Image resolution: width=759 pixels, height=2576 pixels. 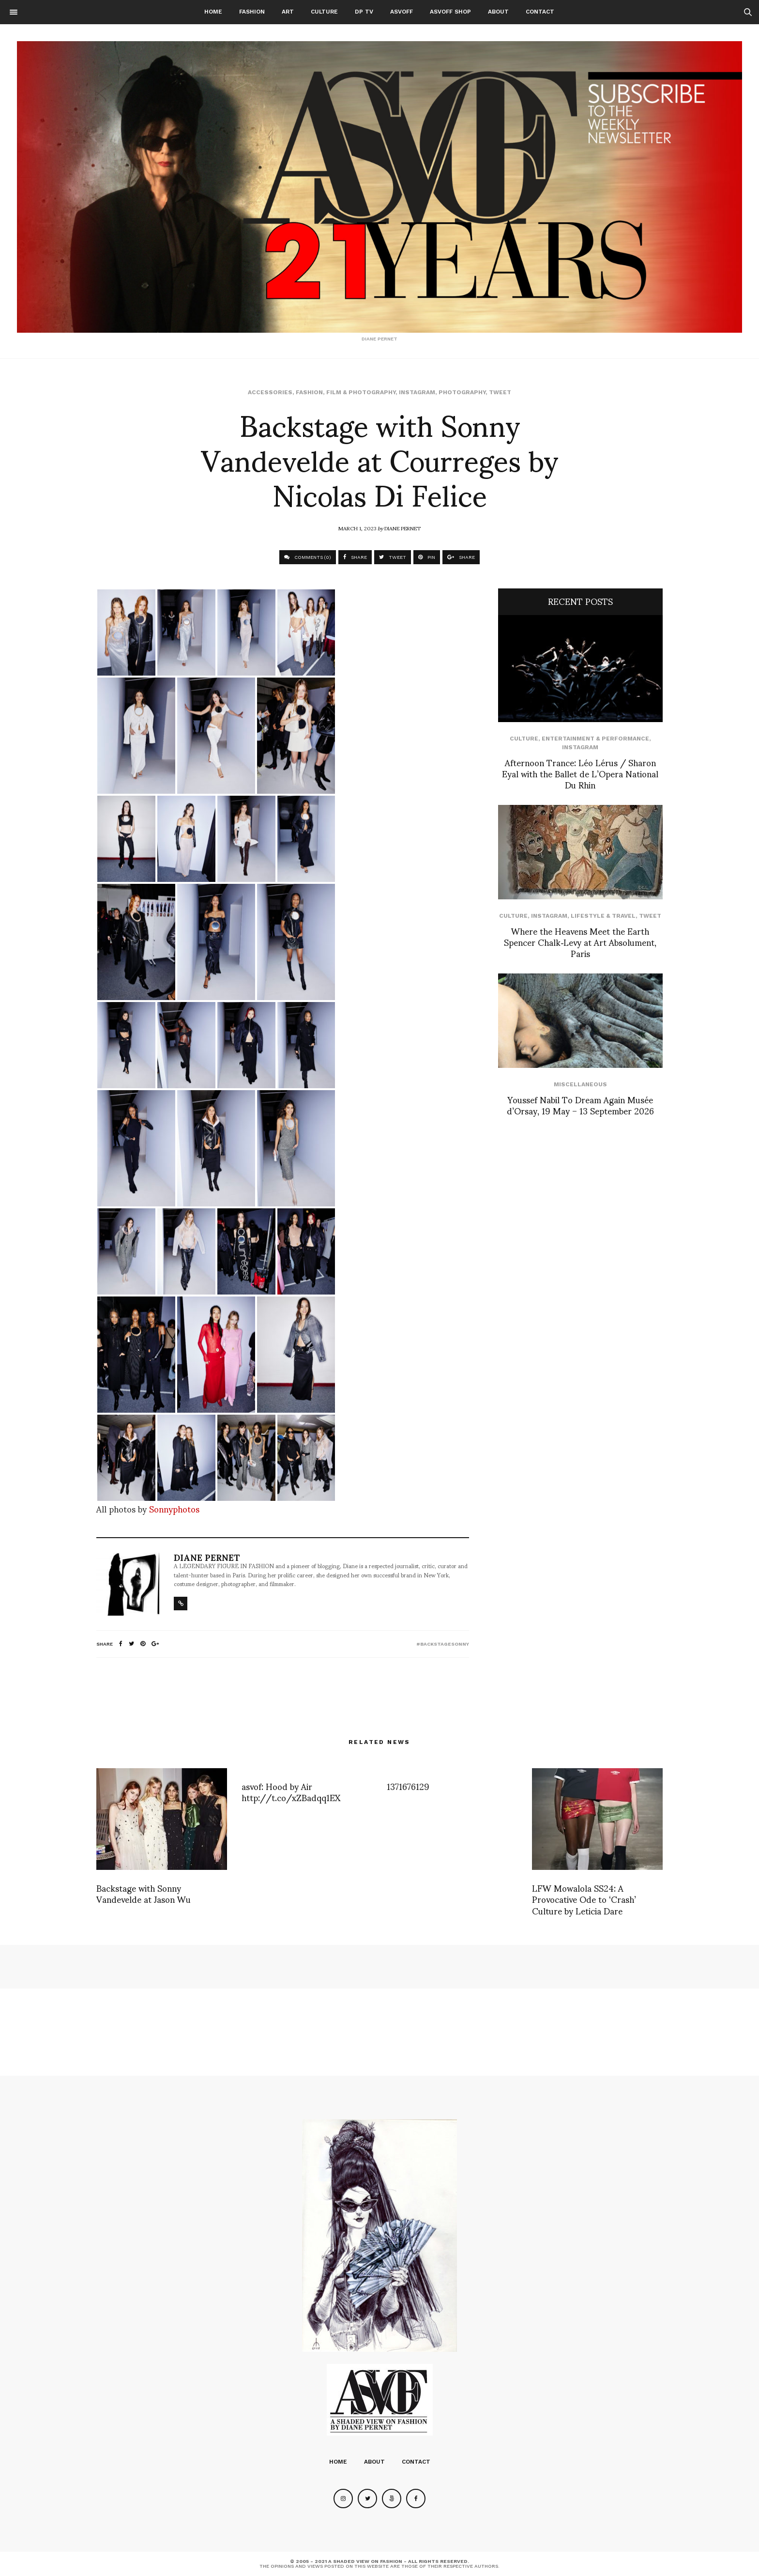 What do you see at coordinates (500, 392) in the screenshot?
I see `Tweet` at bounding box center [500, 392].